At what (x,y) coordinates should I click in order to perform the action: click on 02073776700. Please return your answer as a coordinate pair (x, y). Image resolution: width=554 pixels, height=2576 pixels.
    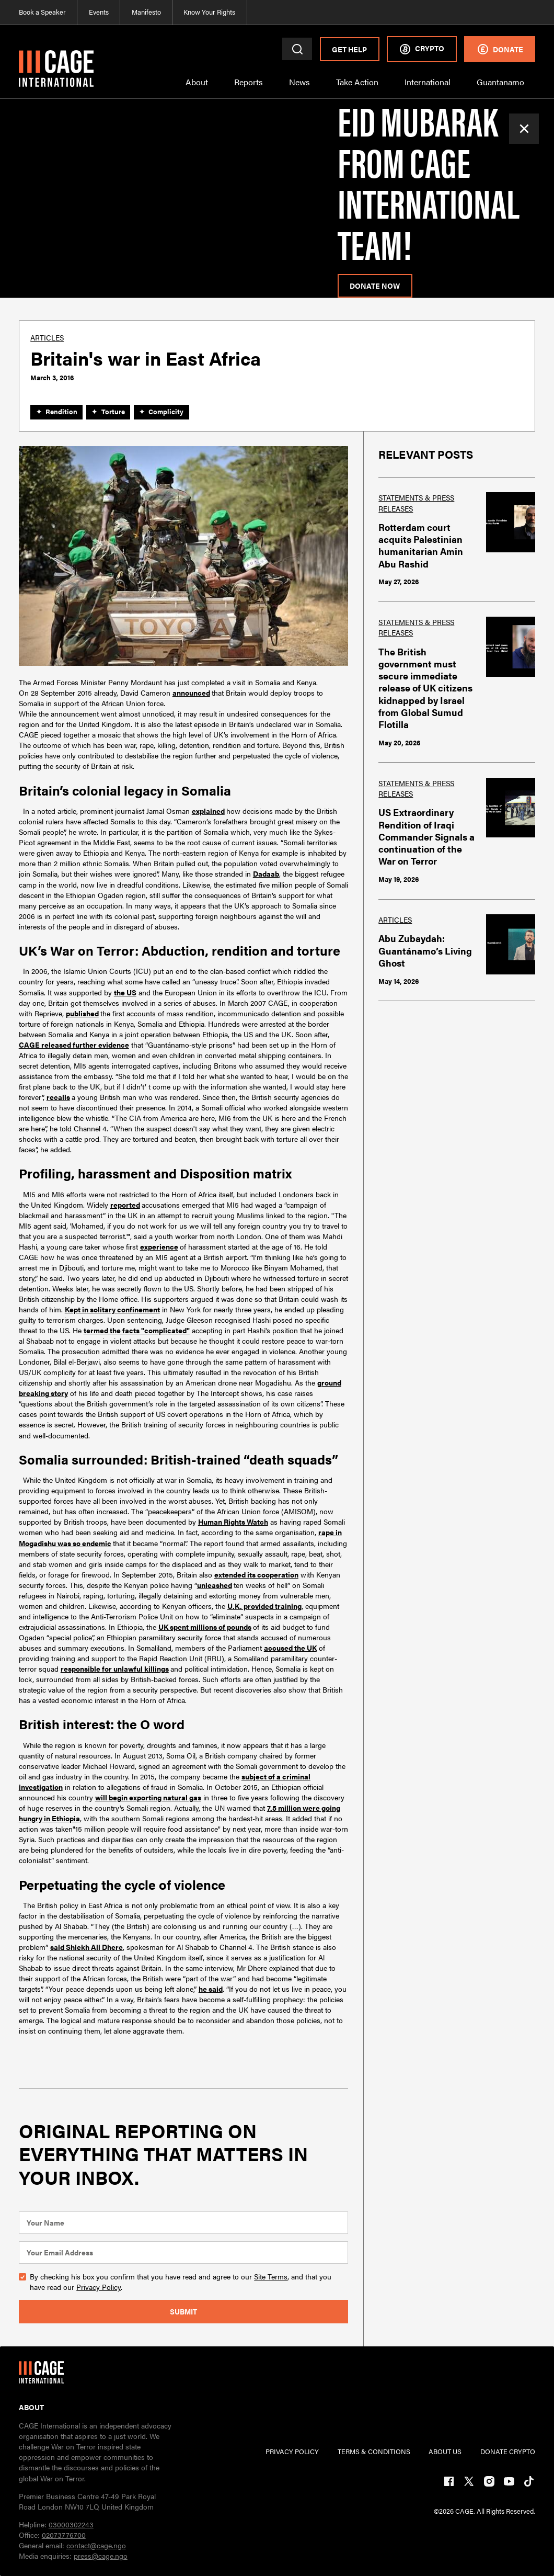
    Looking at the image, I should click on (64, 2534).